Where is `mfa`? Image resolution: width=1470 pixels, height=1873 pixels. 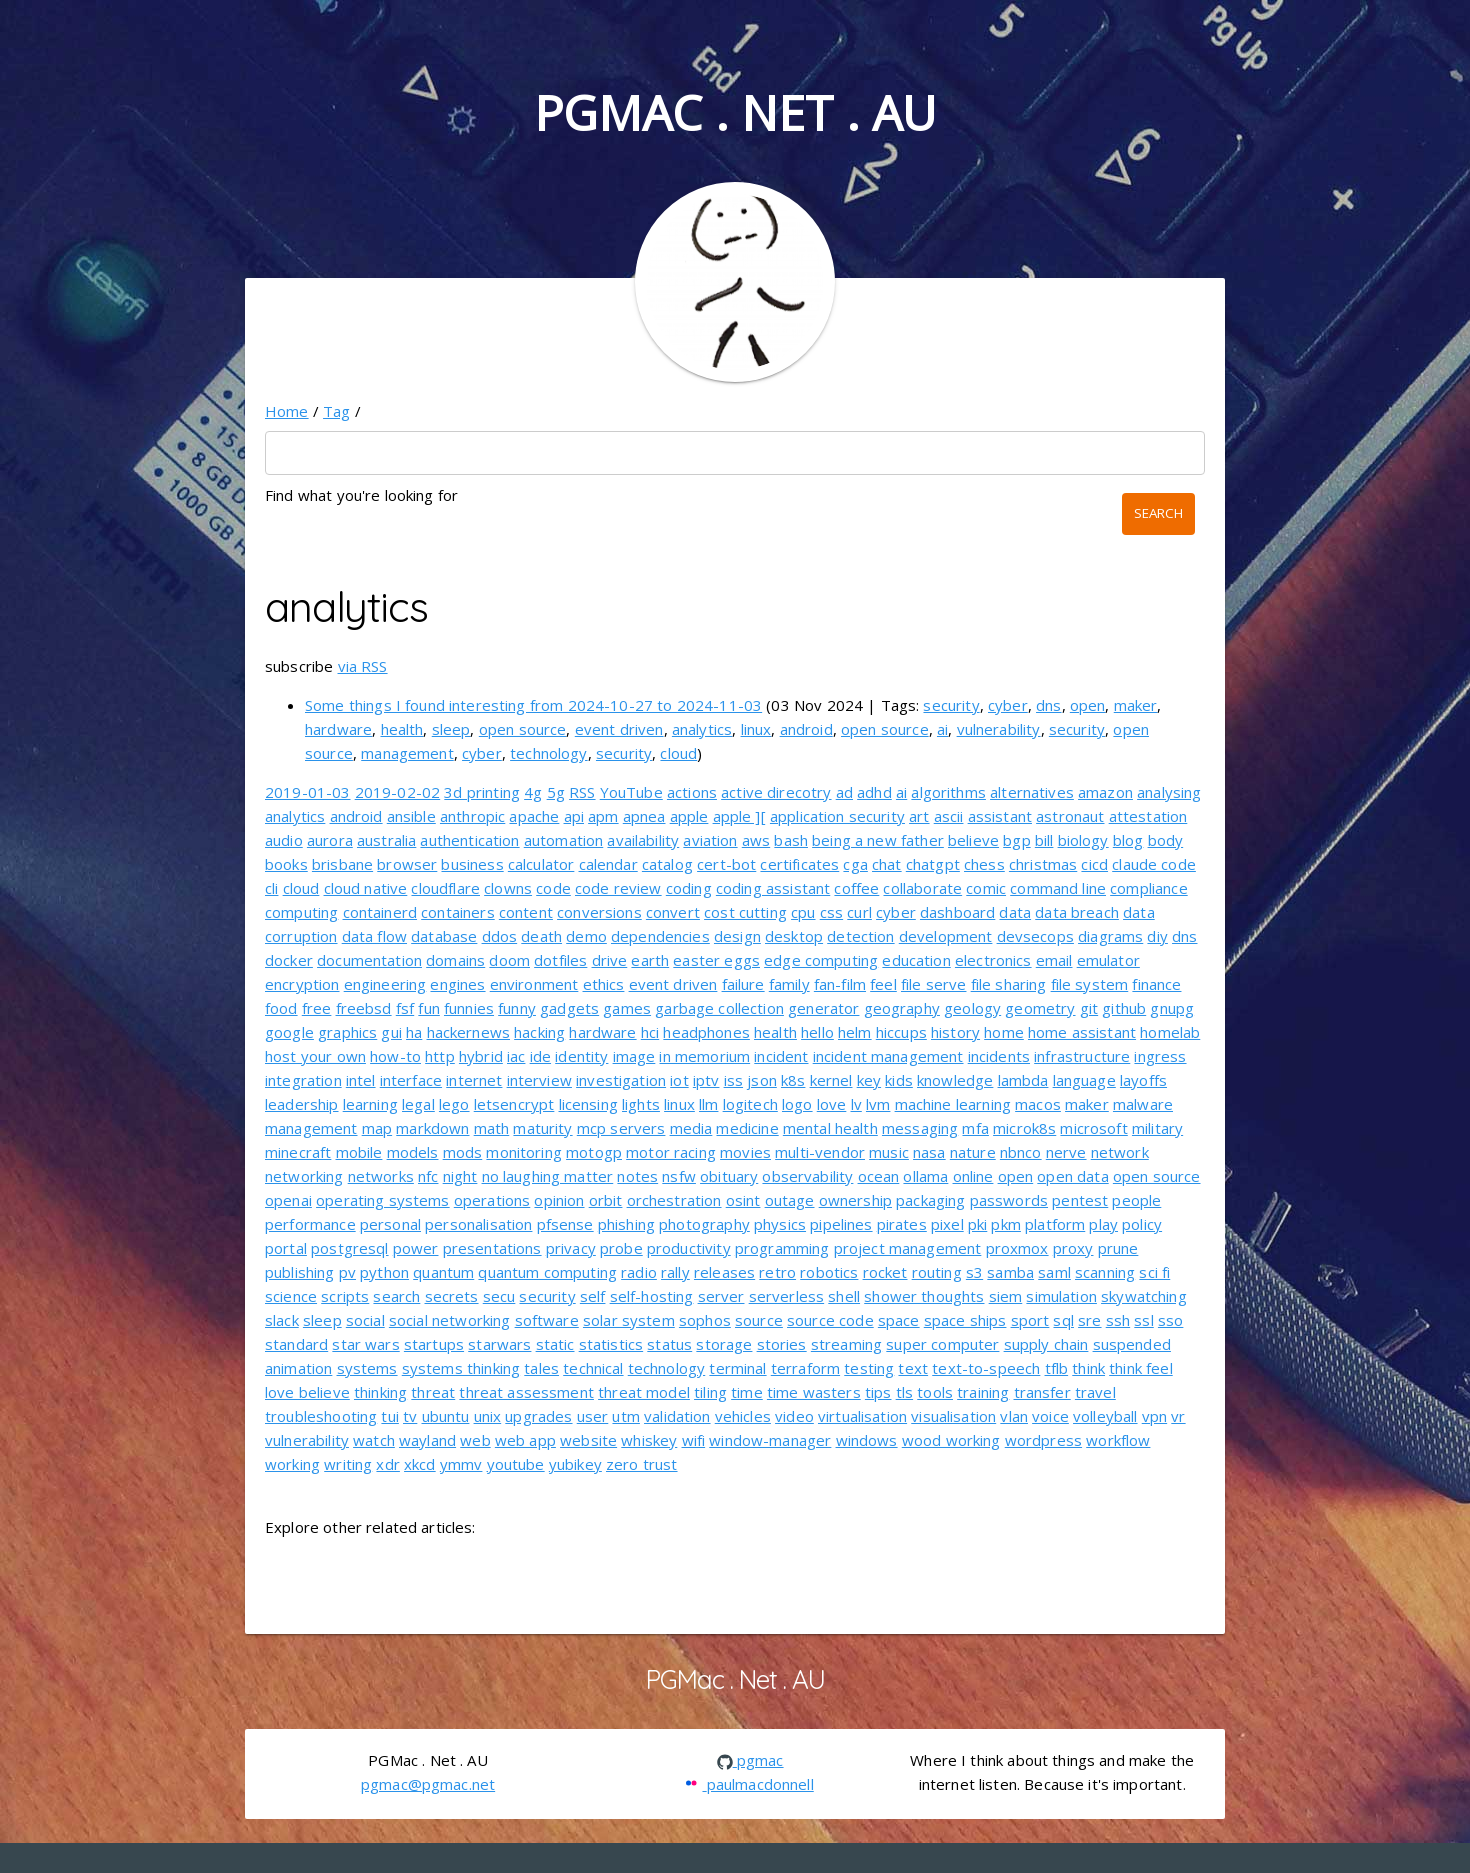
mfa is located at coordinates (975, 1128).